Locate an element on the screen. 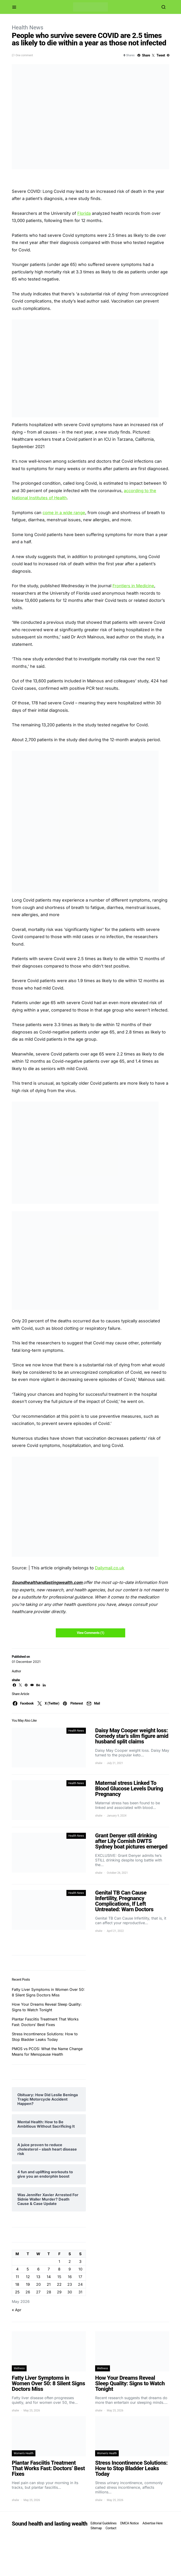 This screenshot has width=181, height=2576. « Apr is located at coordinates (16, 2309).